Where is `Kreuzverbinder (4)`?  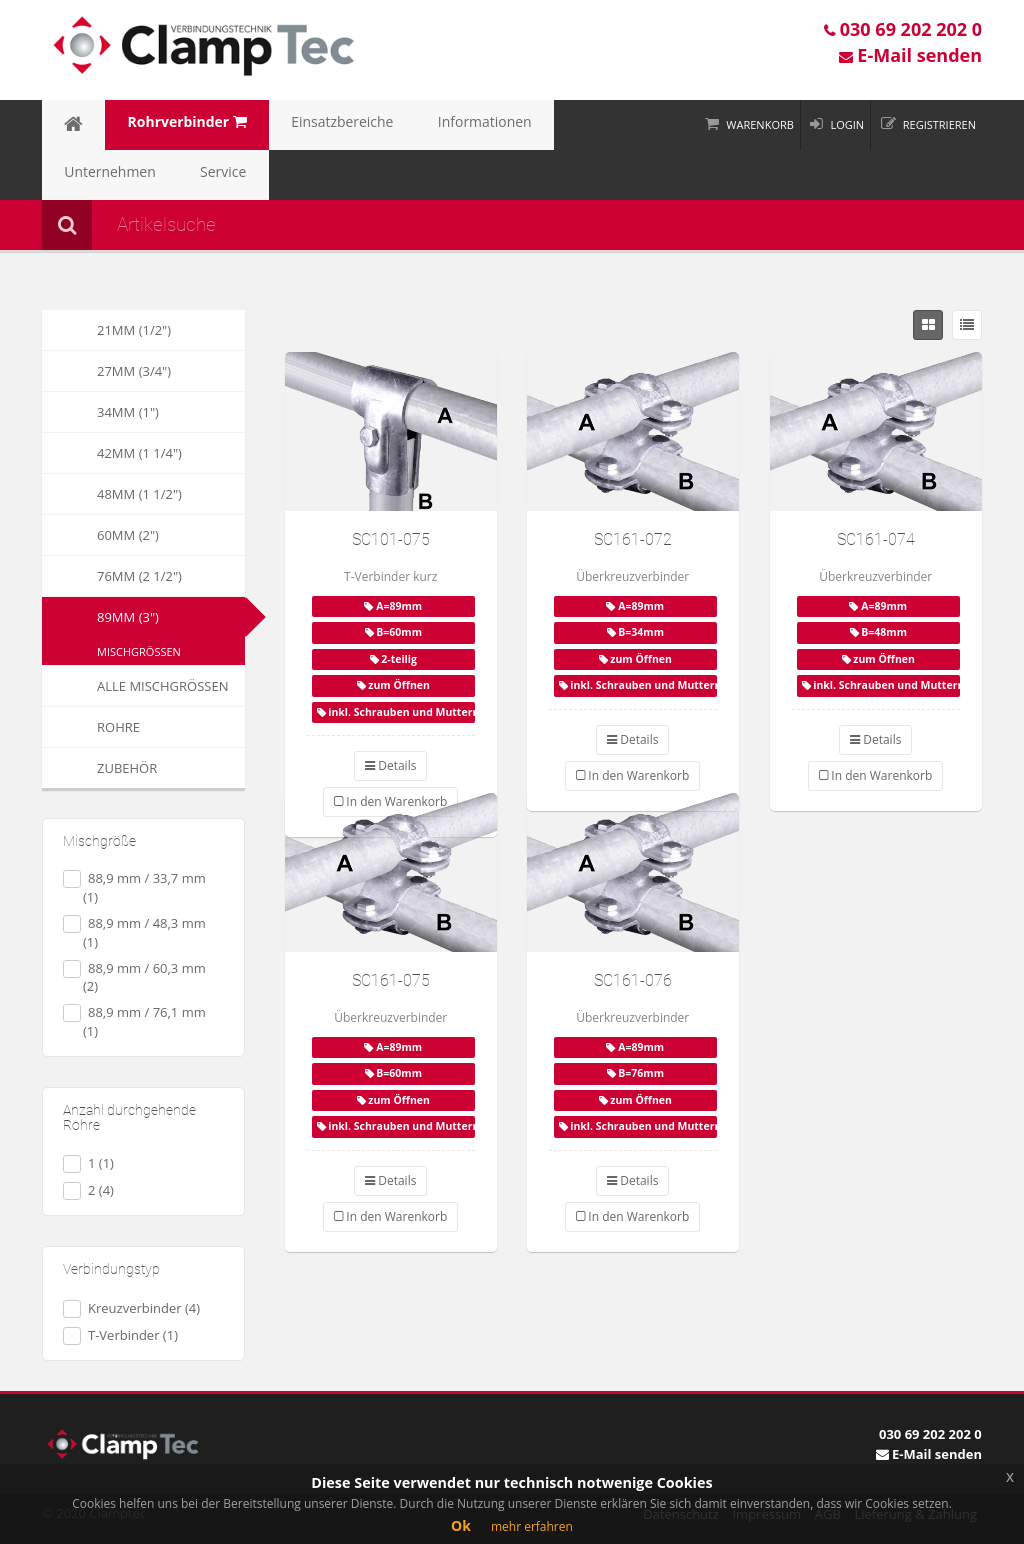
Kreuzverbinder (4) is located at coordinates (131, 1308).